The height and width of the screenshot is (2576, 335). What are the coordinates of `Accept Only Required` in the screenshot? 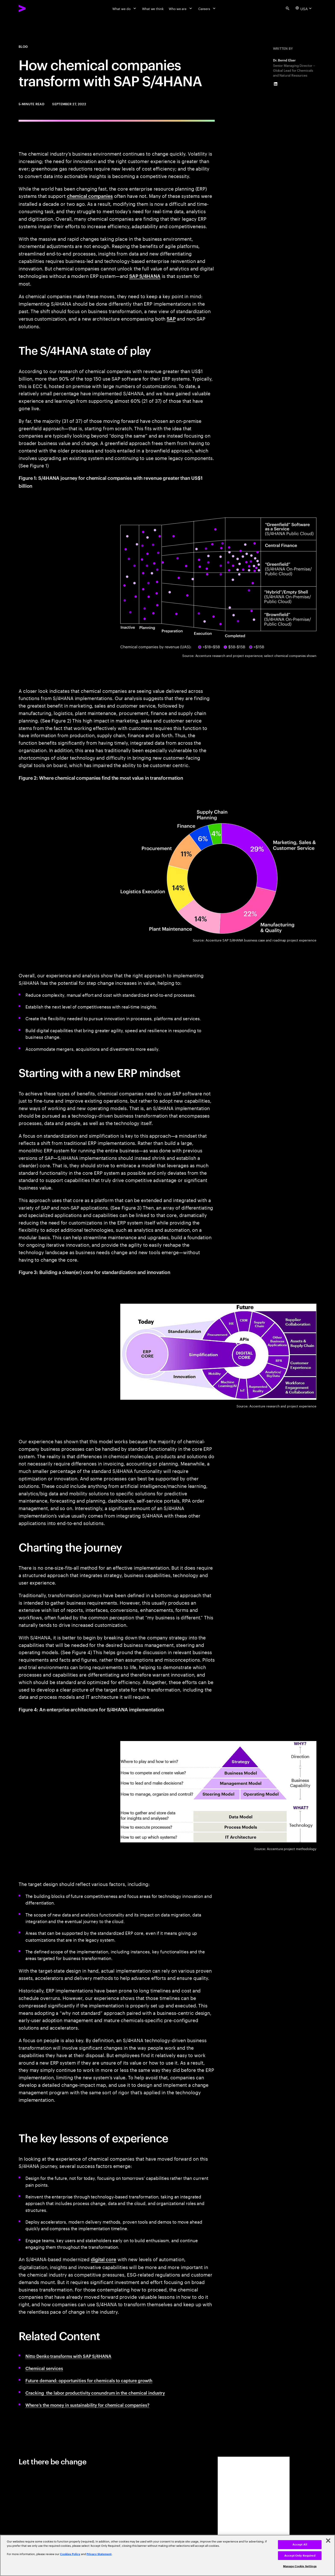 It's located at (299, 2555).